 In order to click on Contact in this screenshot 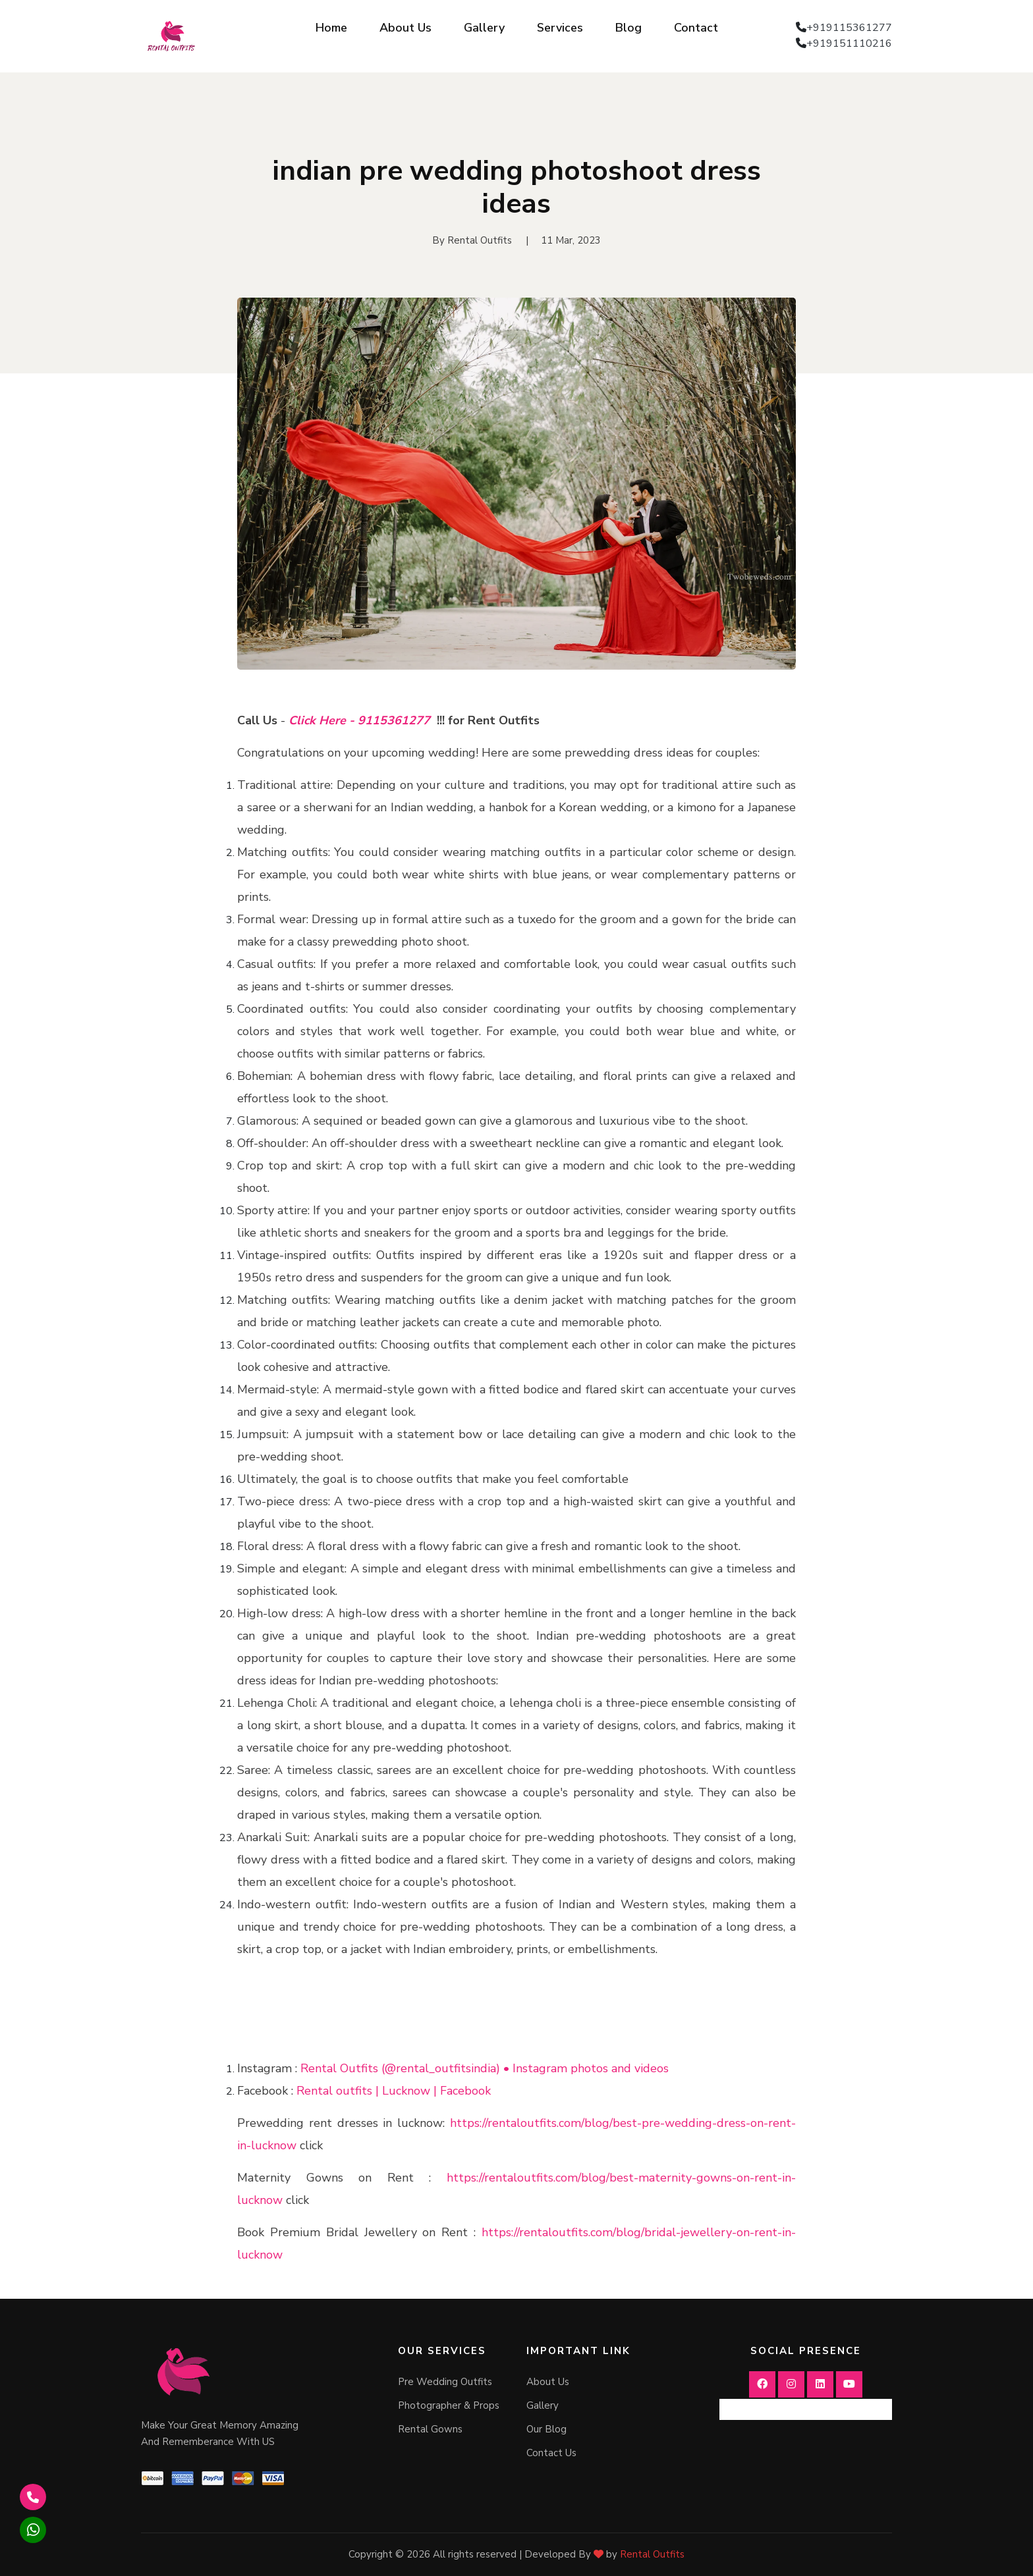, I will do `click(696, 28)`.